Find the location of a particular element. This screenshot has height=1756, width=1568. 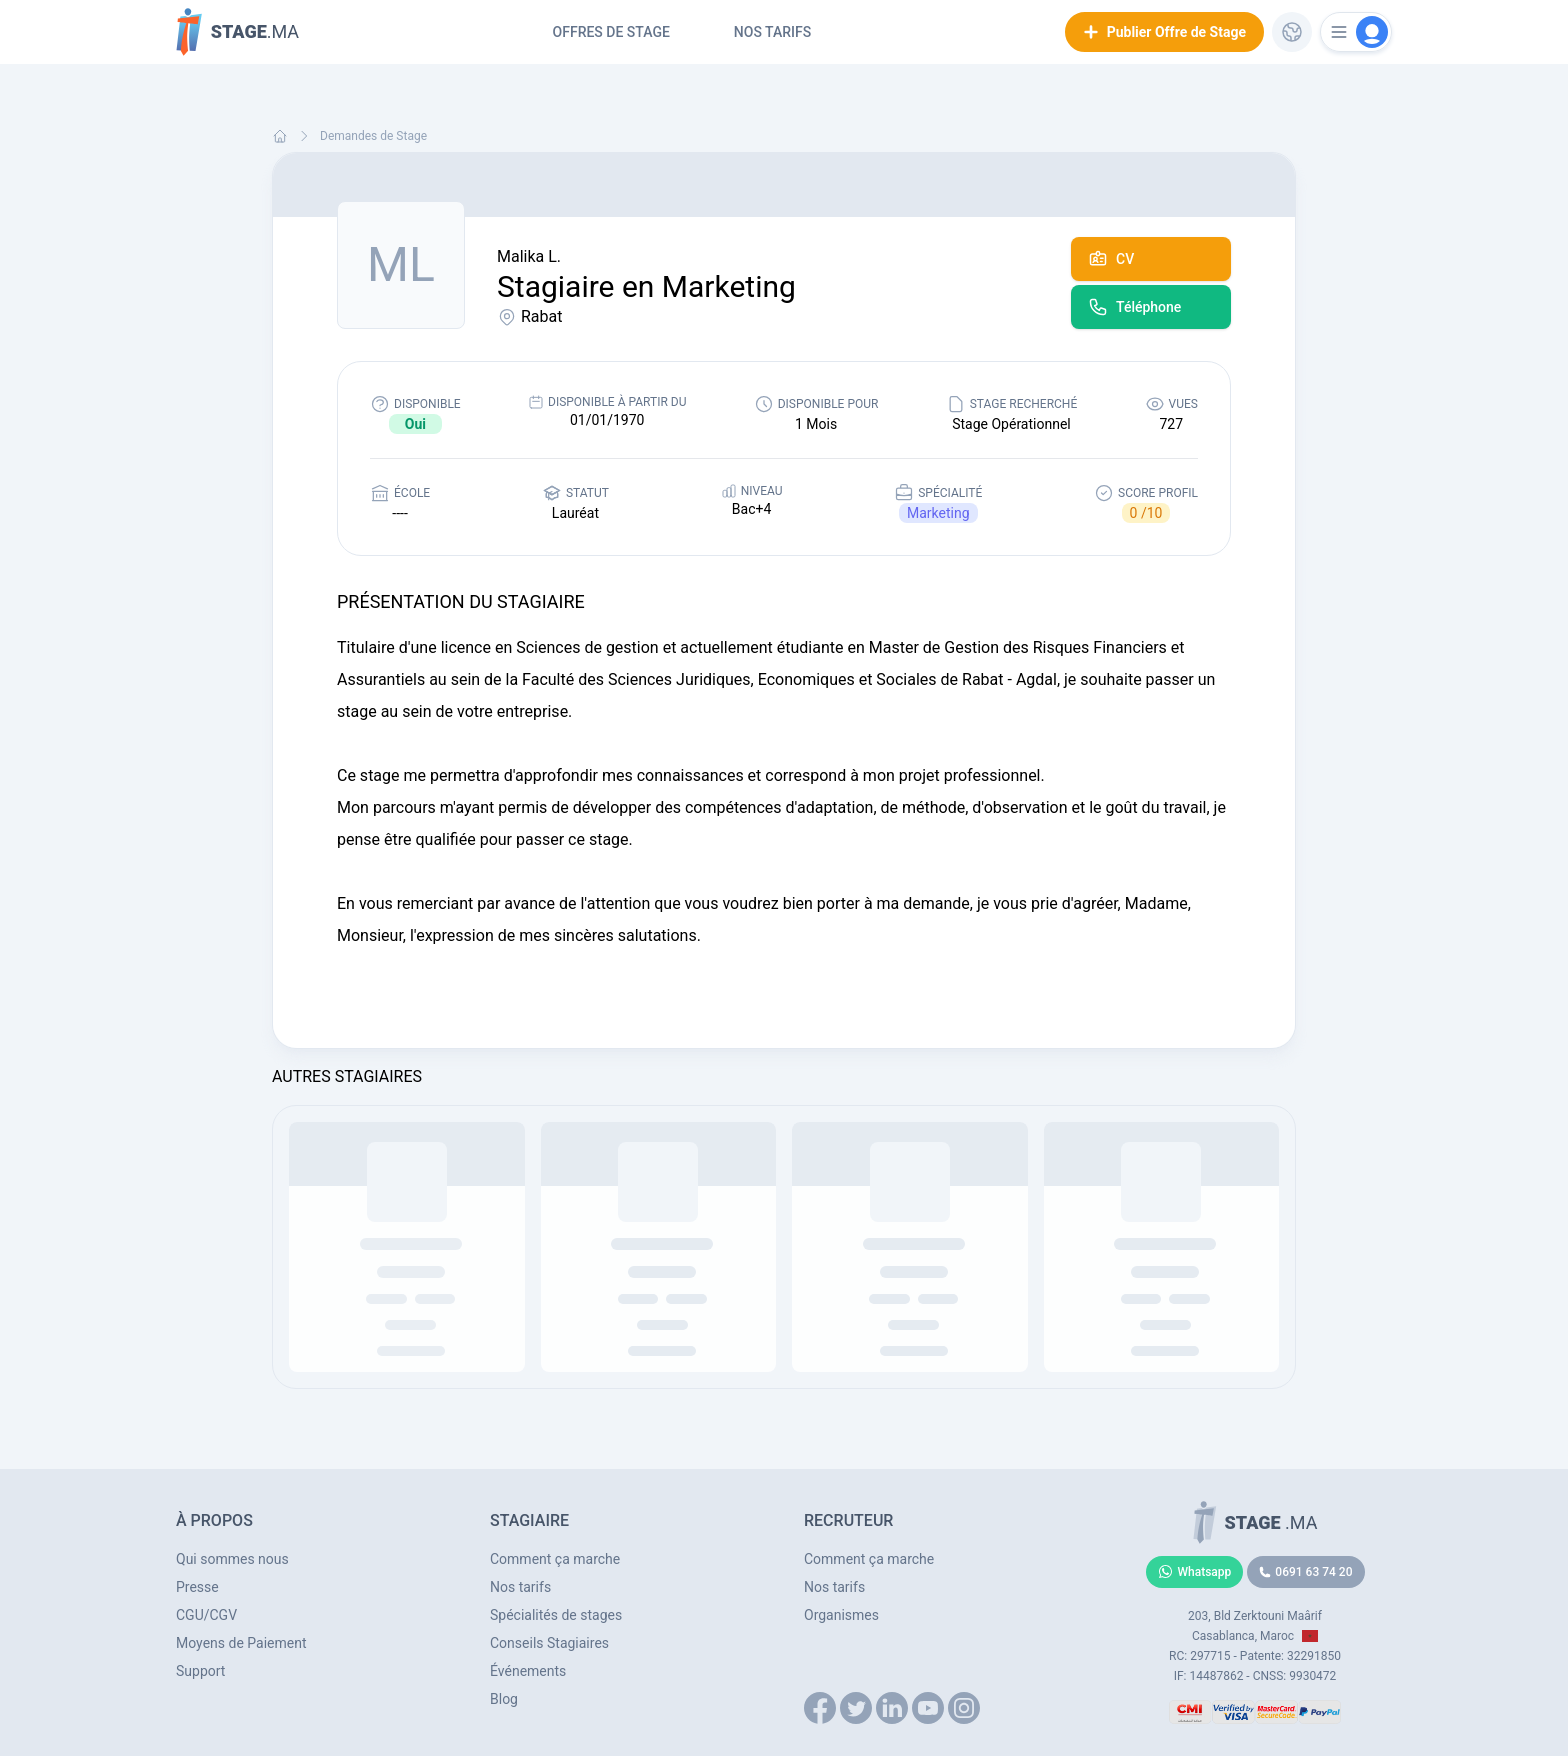

Qui sommes nous is located at coordinates (232, 1559).